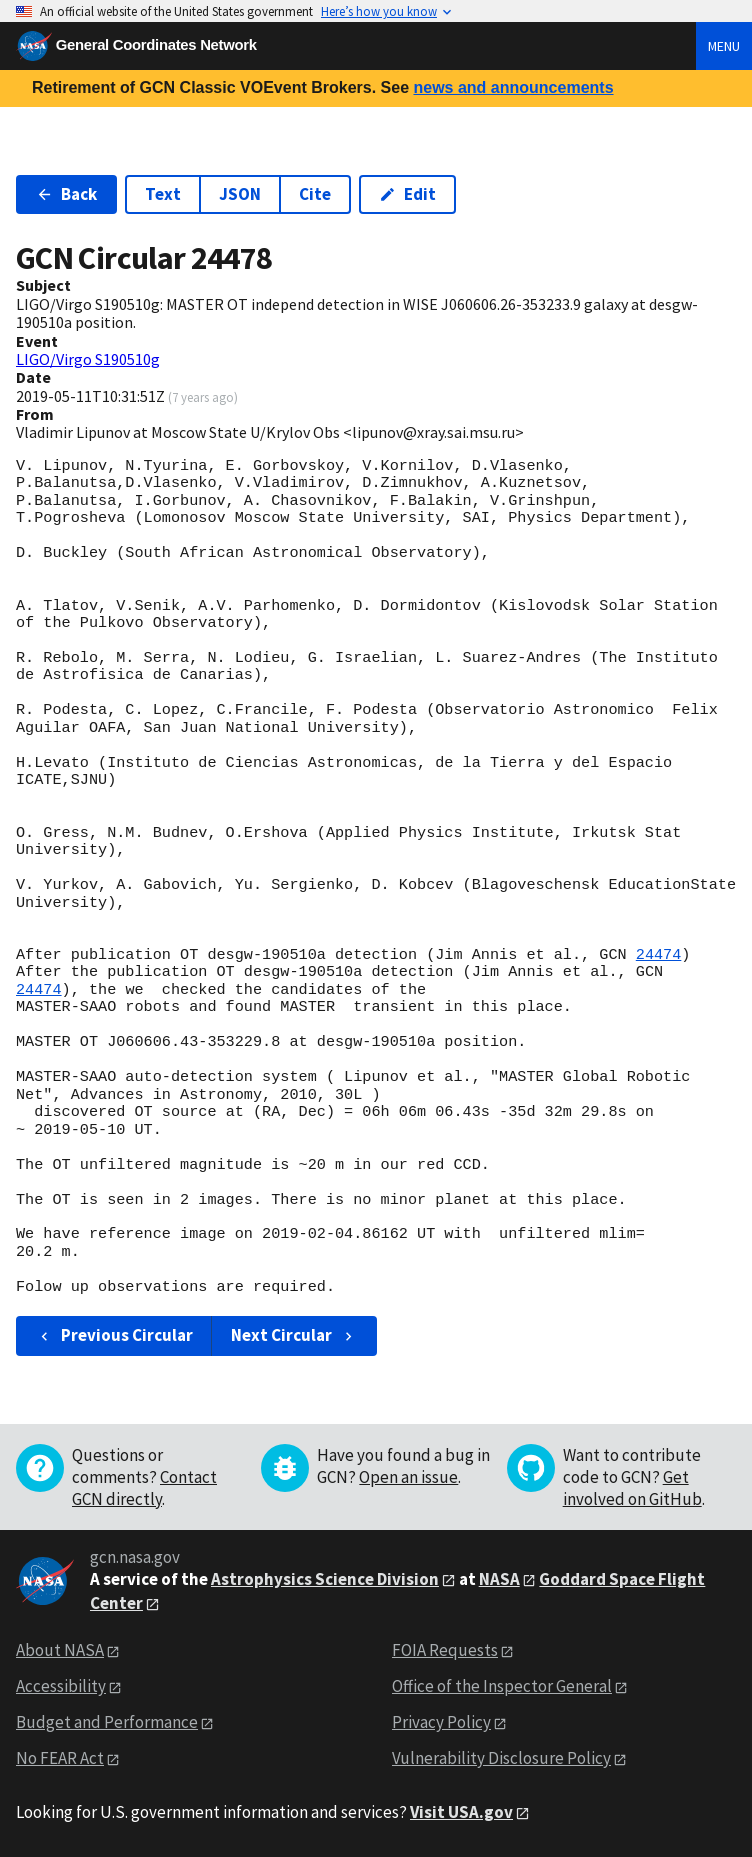 This screenshot has height=1857, width=752. Describe the element at coordinates (60, 1650) in the screenshot. I see `About NASA` at that location.